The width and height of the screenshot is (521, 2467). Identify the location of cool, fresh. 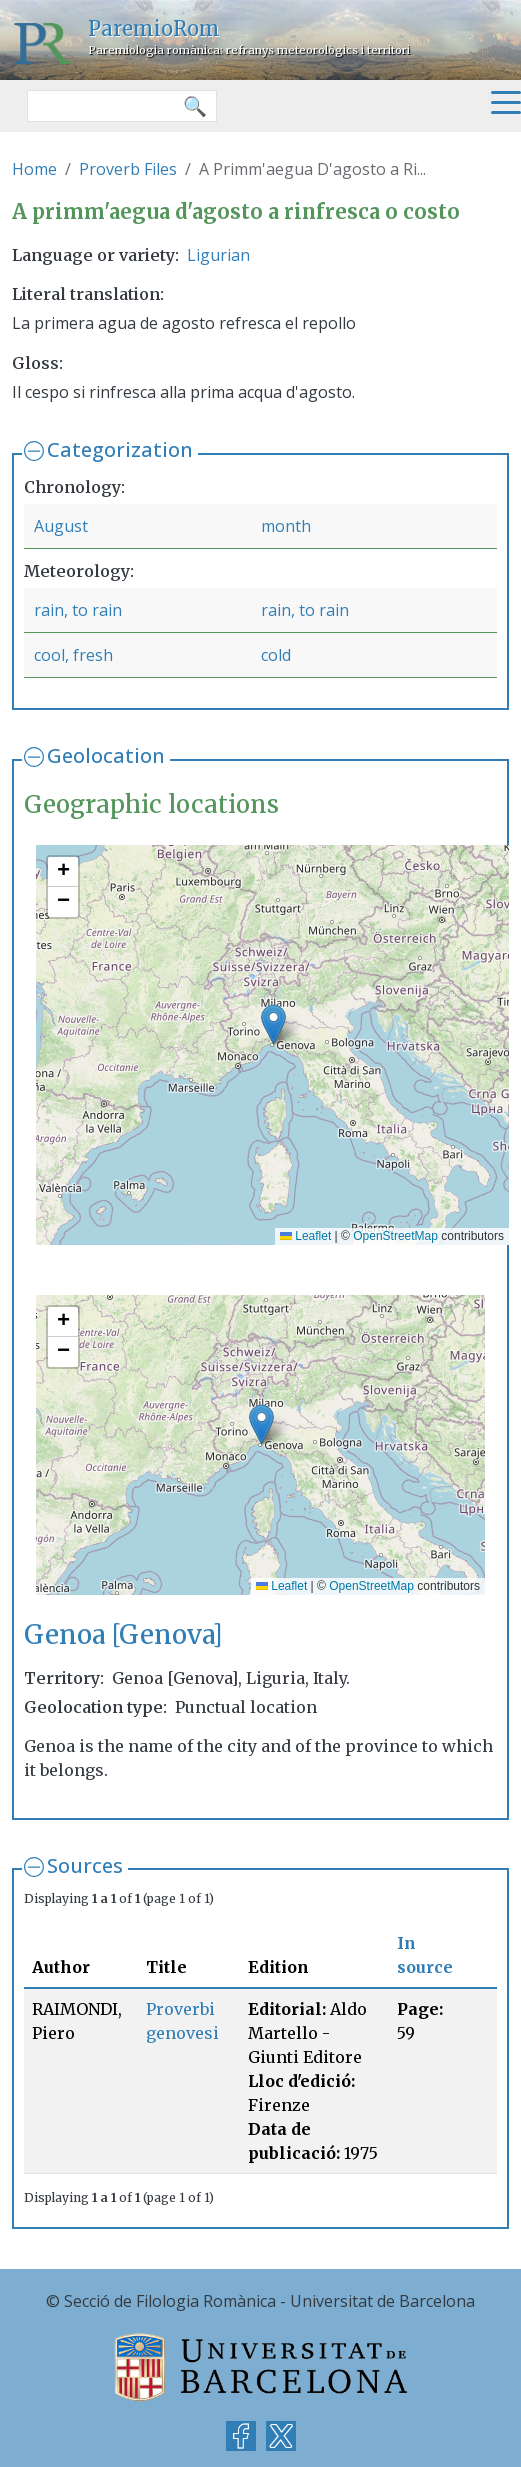
(73, 655).